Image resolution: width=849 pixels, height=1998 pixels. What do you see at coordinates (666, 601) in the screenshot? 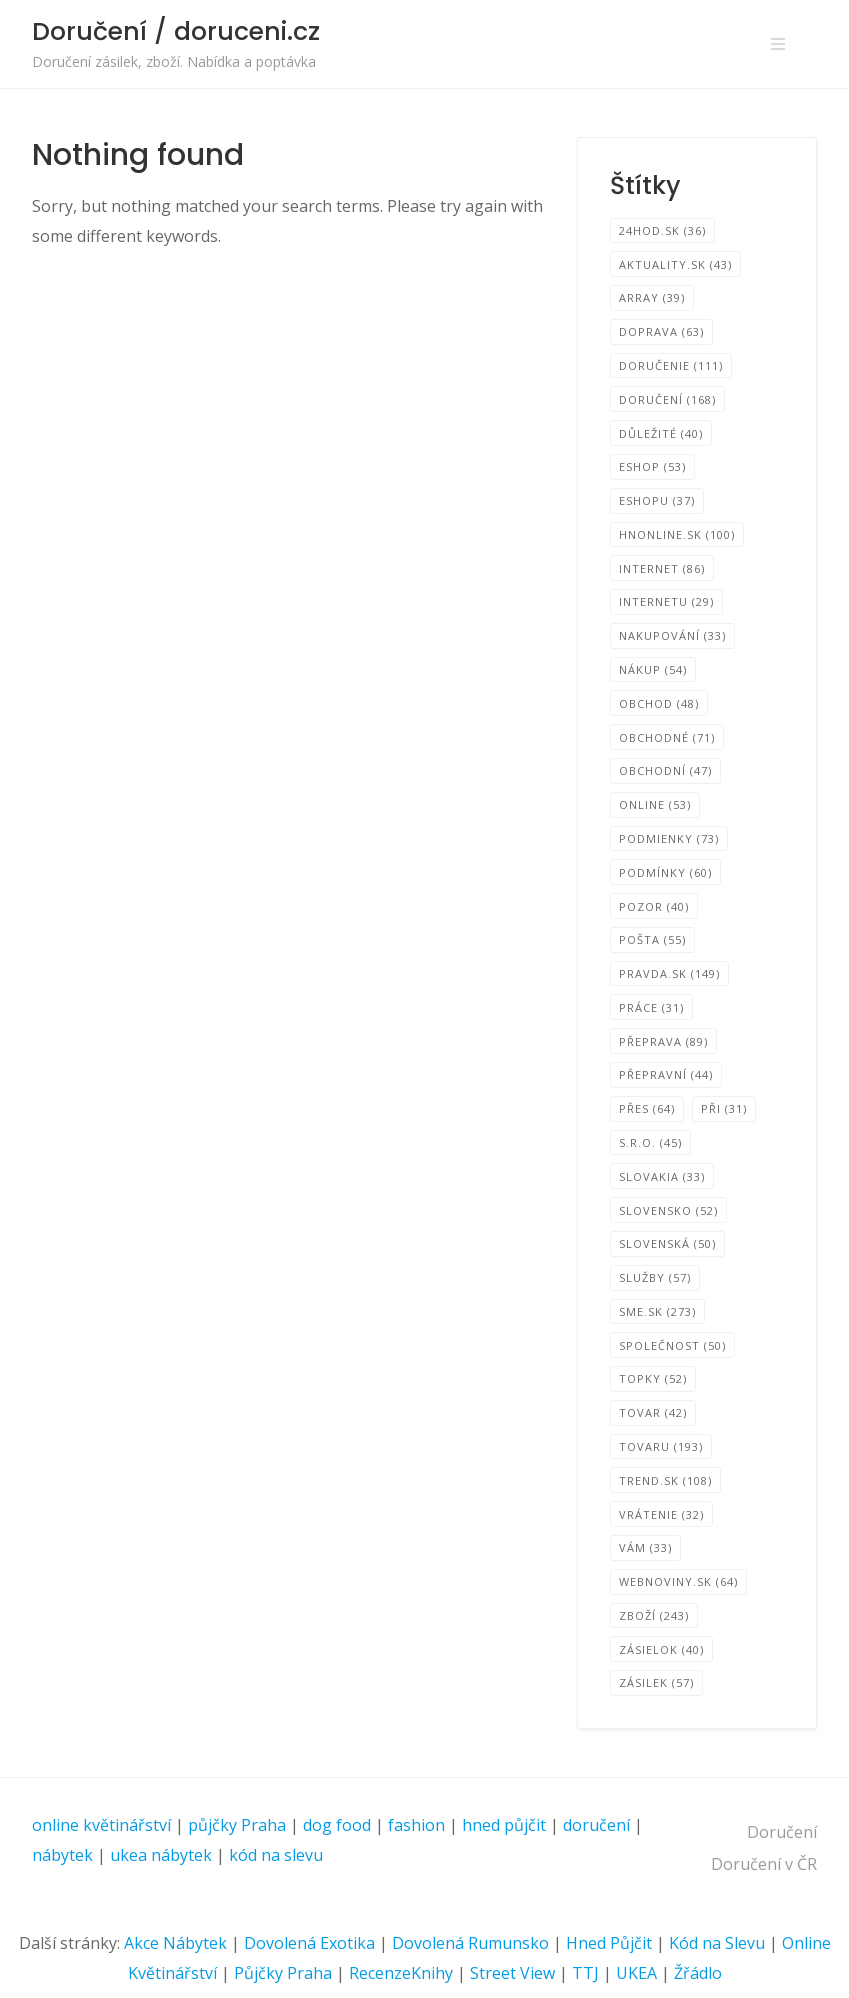
I see `internetu [internetu (29 položek)]` at bounding box center [666, 601].